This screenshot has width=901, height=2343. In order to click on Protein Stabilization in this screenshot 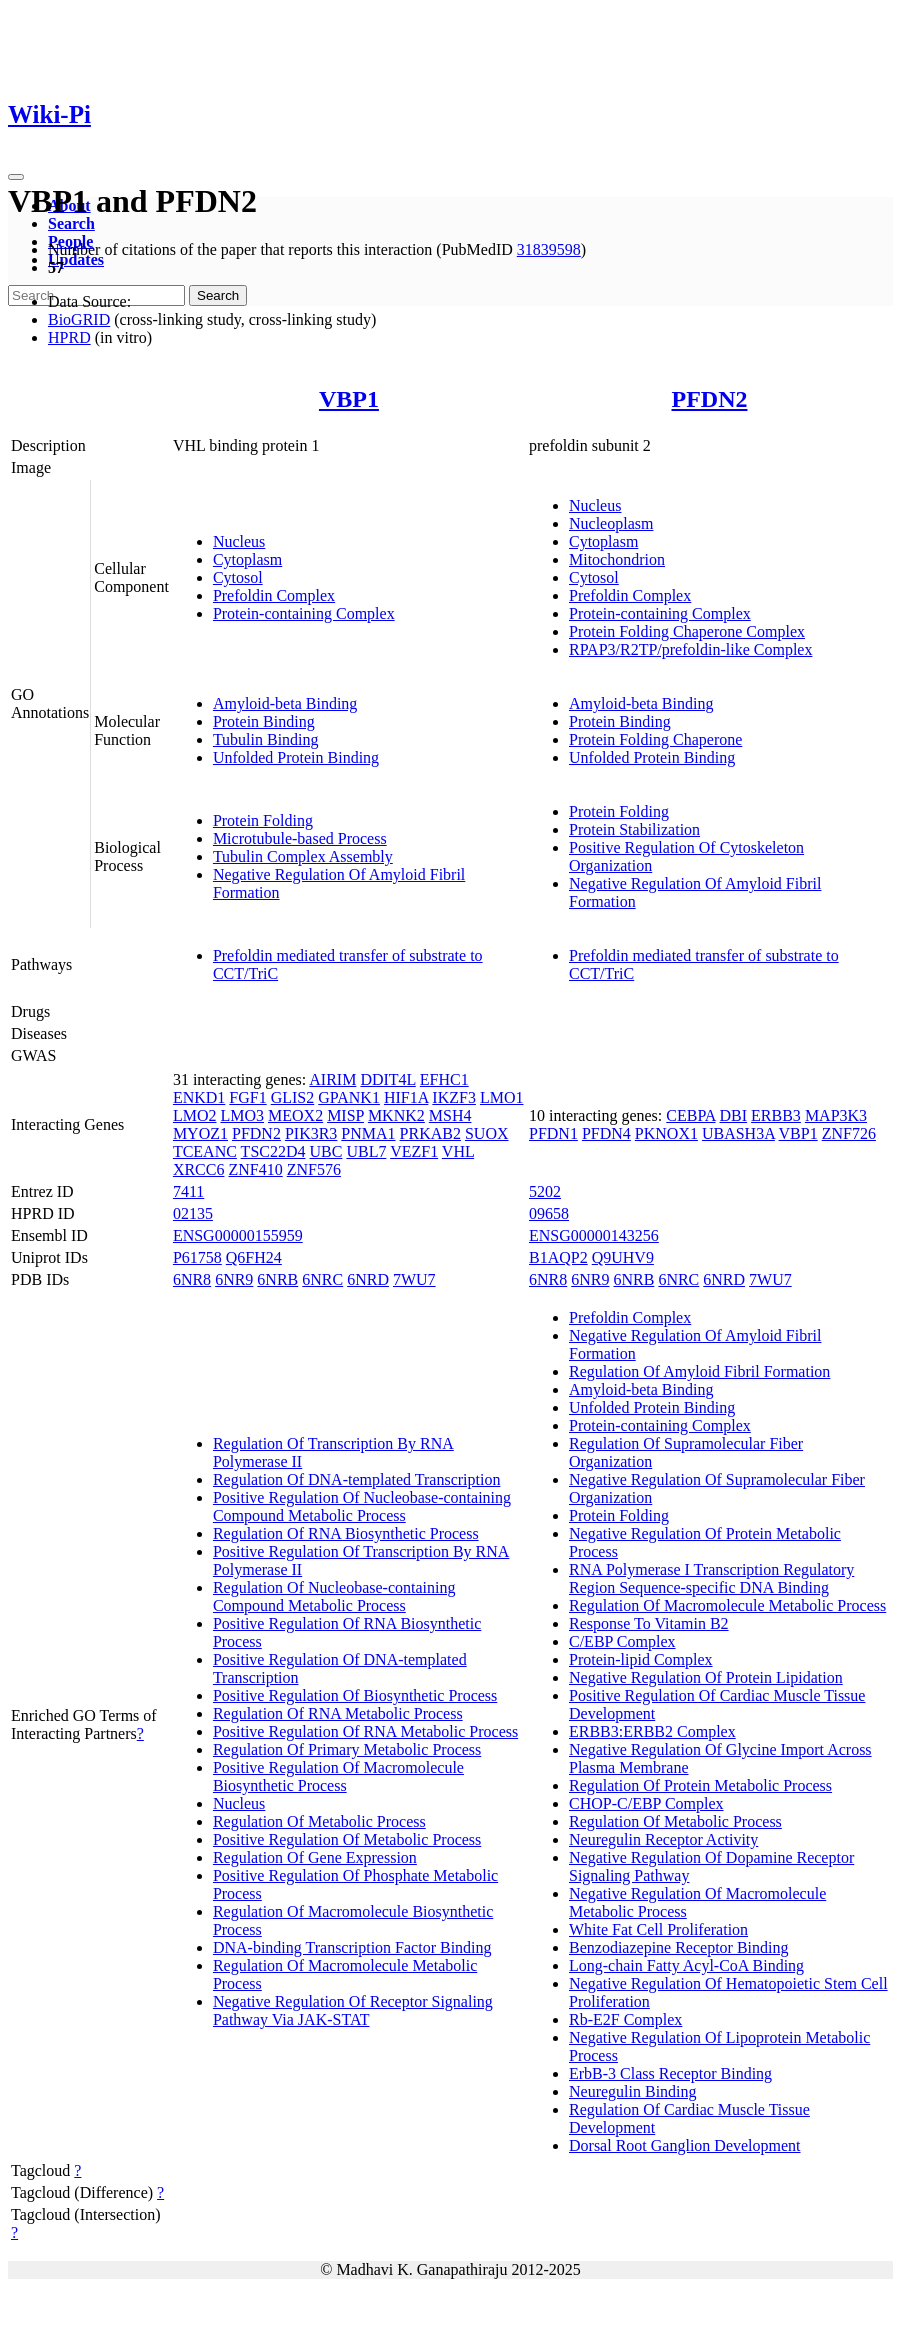, I will do `click(634, 829)`.